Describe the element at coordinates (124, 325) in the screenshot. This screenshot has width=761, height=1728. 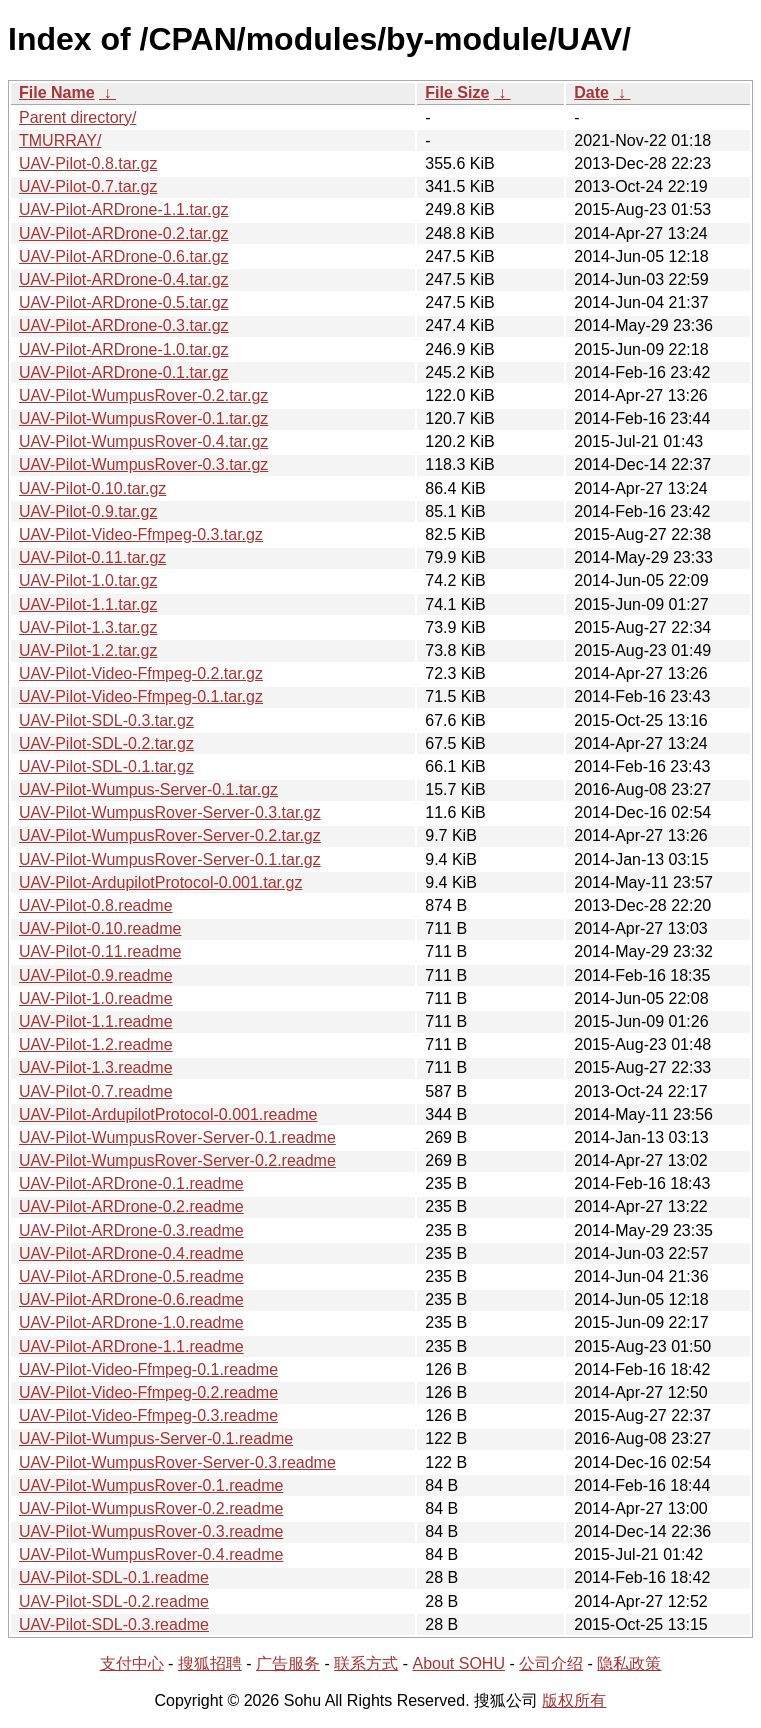
I see `UAV-Pilot-ARDrone-0.3.tar.gz` at that location.